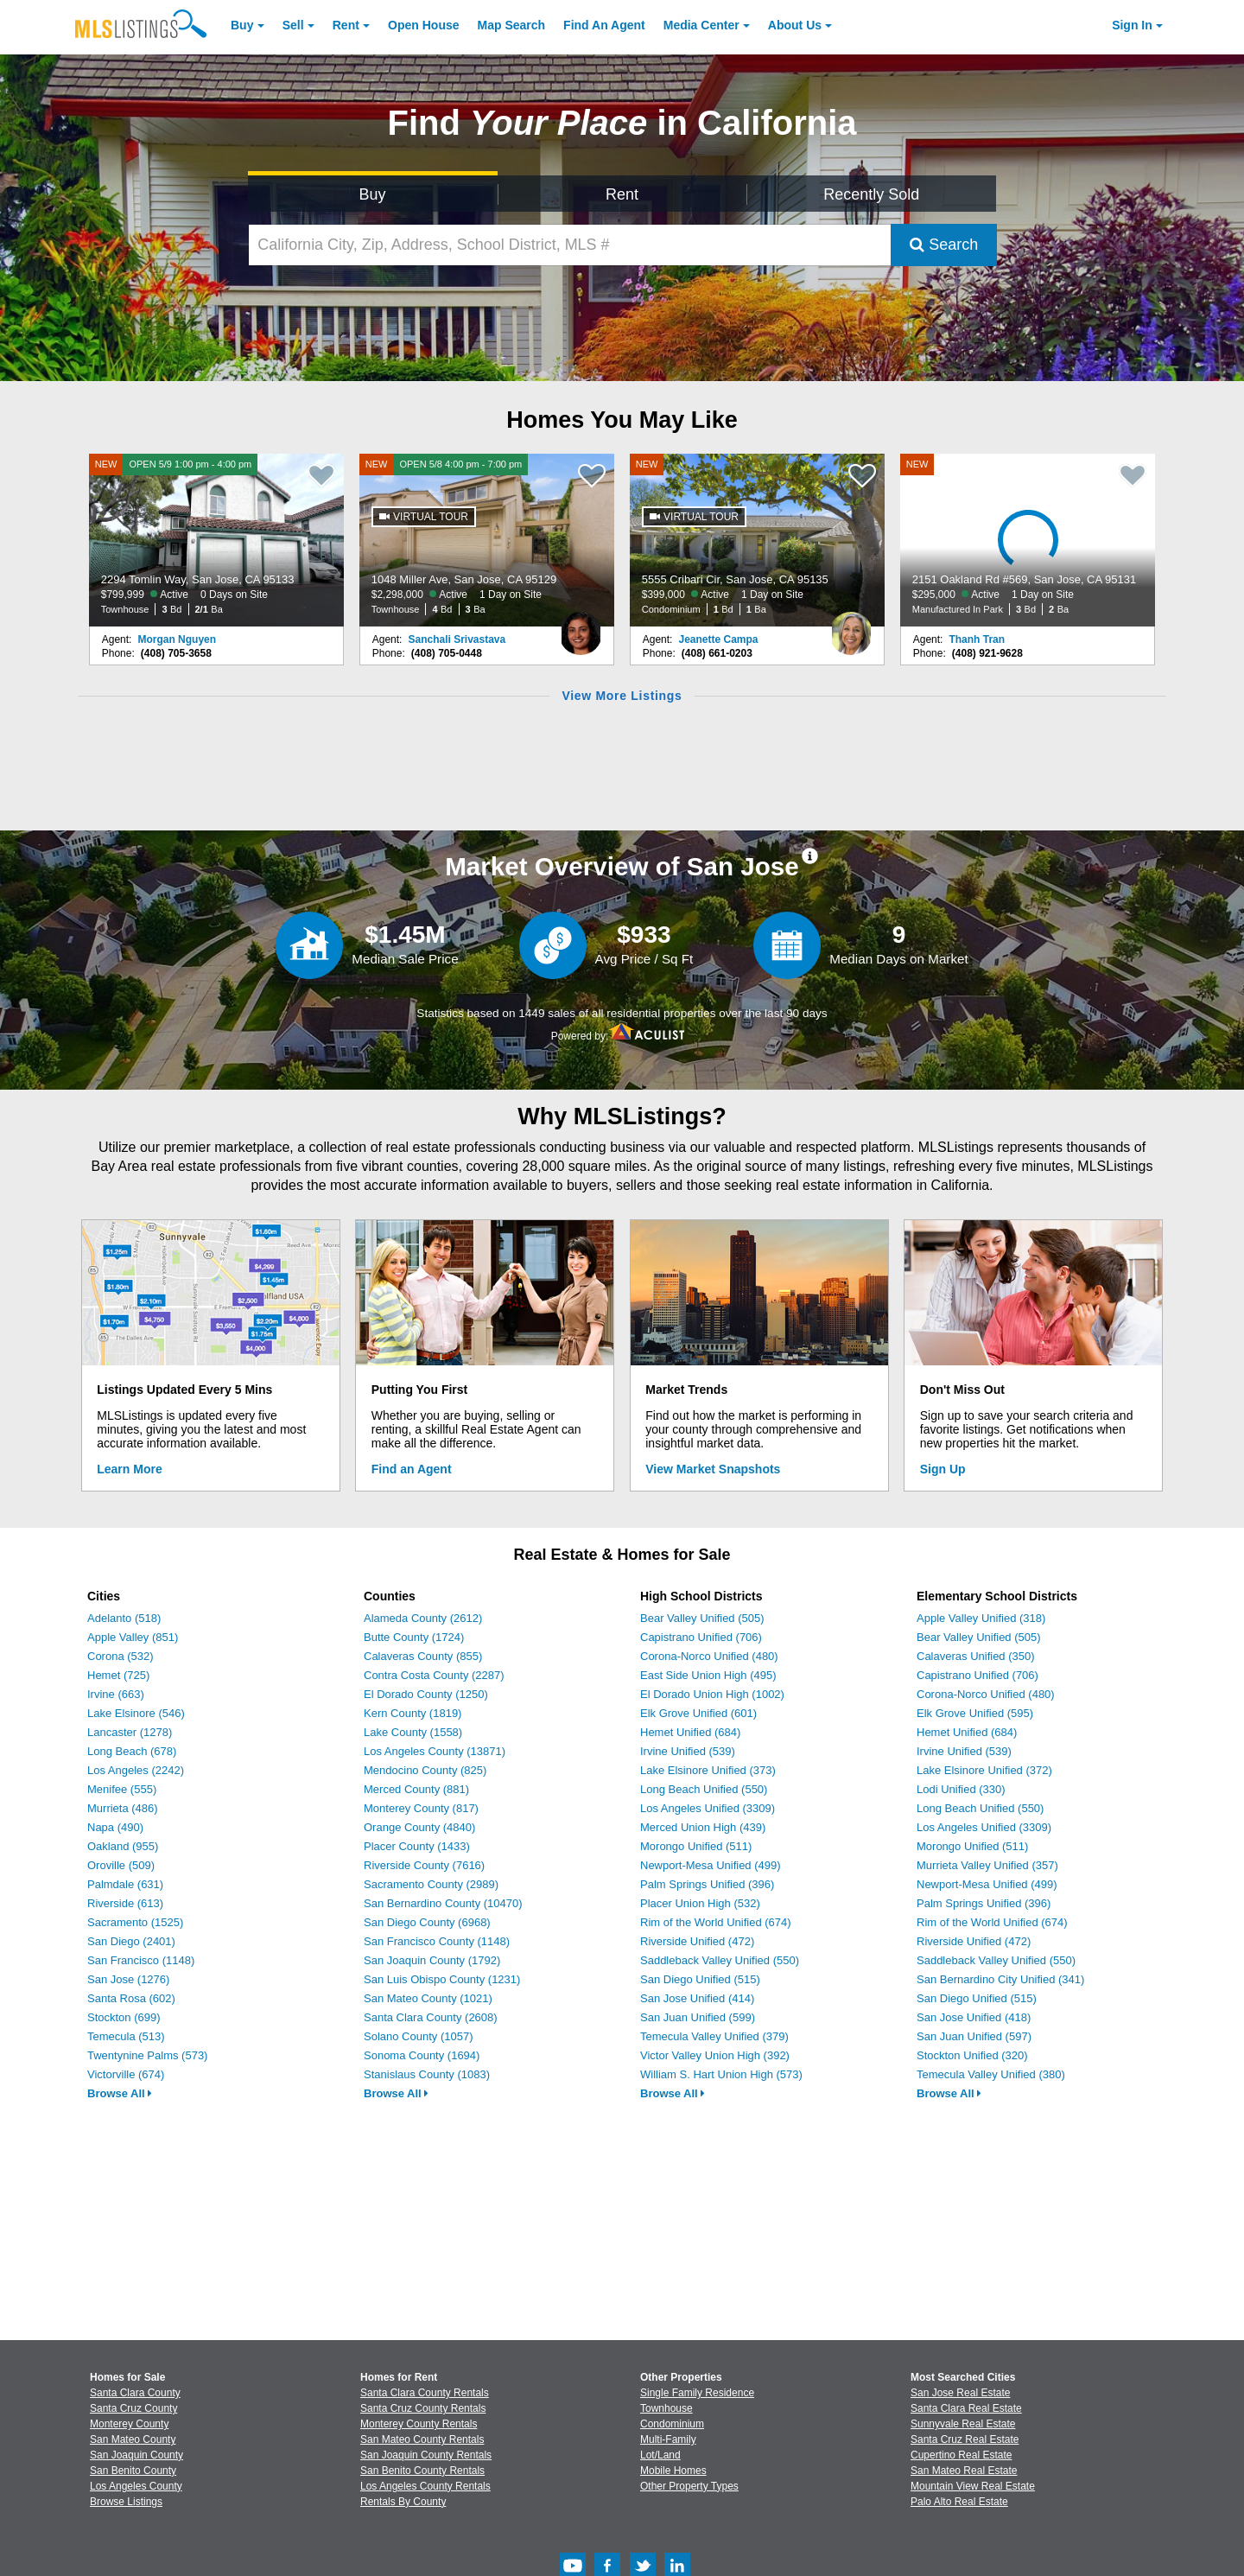 The height and width of the screenshot is (2576, 1244). I want to click on [NEW 2151 Oakland Rd #569, San Jose, CA 95131 $295,000 Active 1 Day on Site Manufactured In Park 3 Bd 2 Ba], so click(1028, 540).